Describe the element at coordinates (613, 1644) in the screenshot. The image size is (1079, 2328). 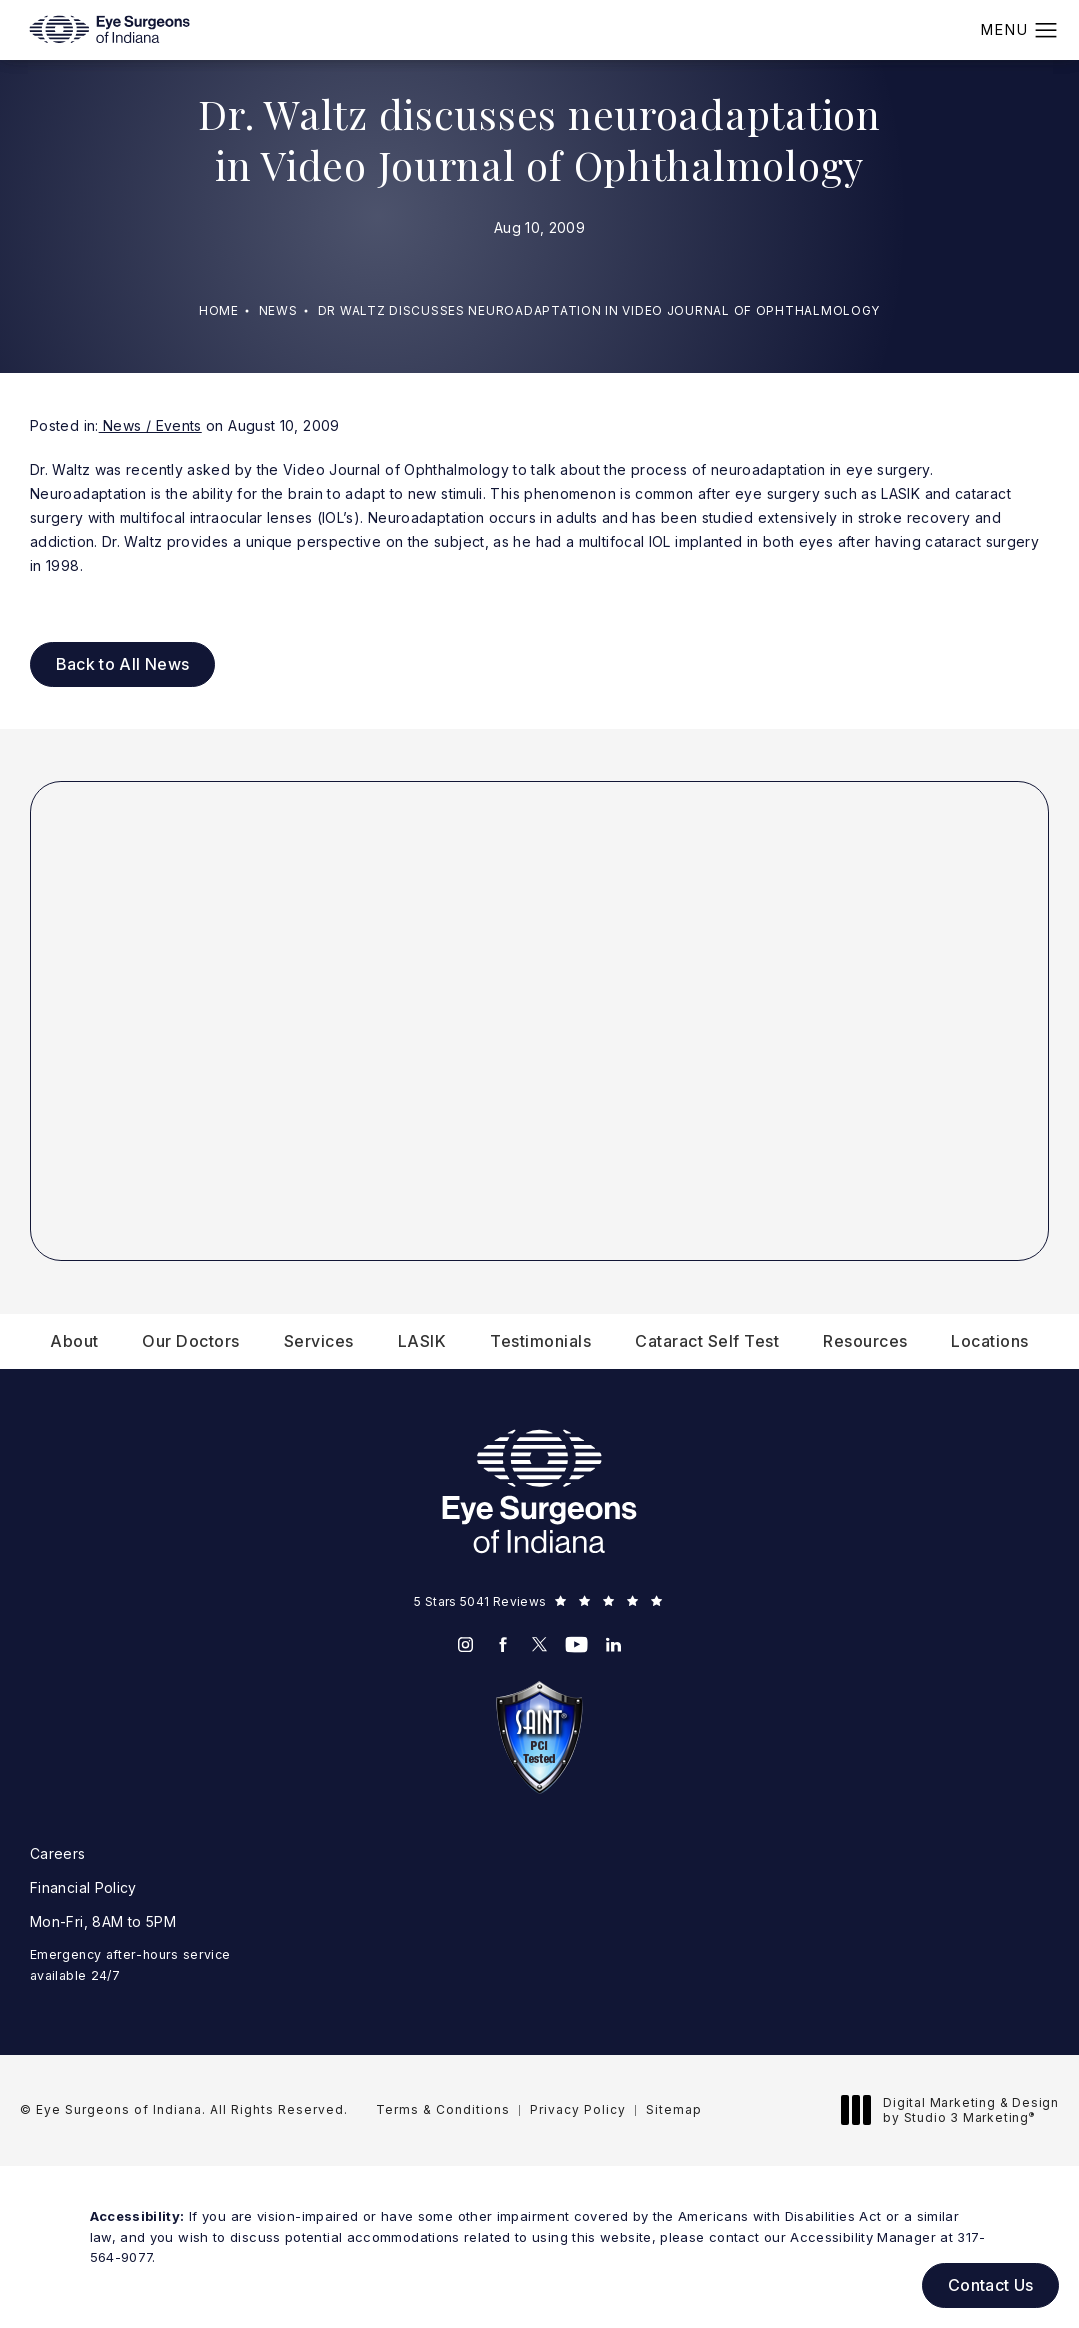
I see `[Eye Surgeons of Indiana on Linkedin opens in a new tab]` at that location.